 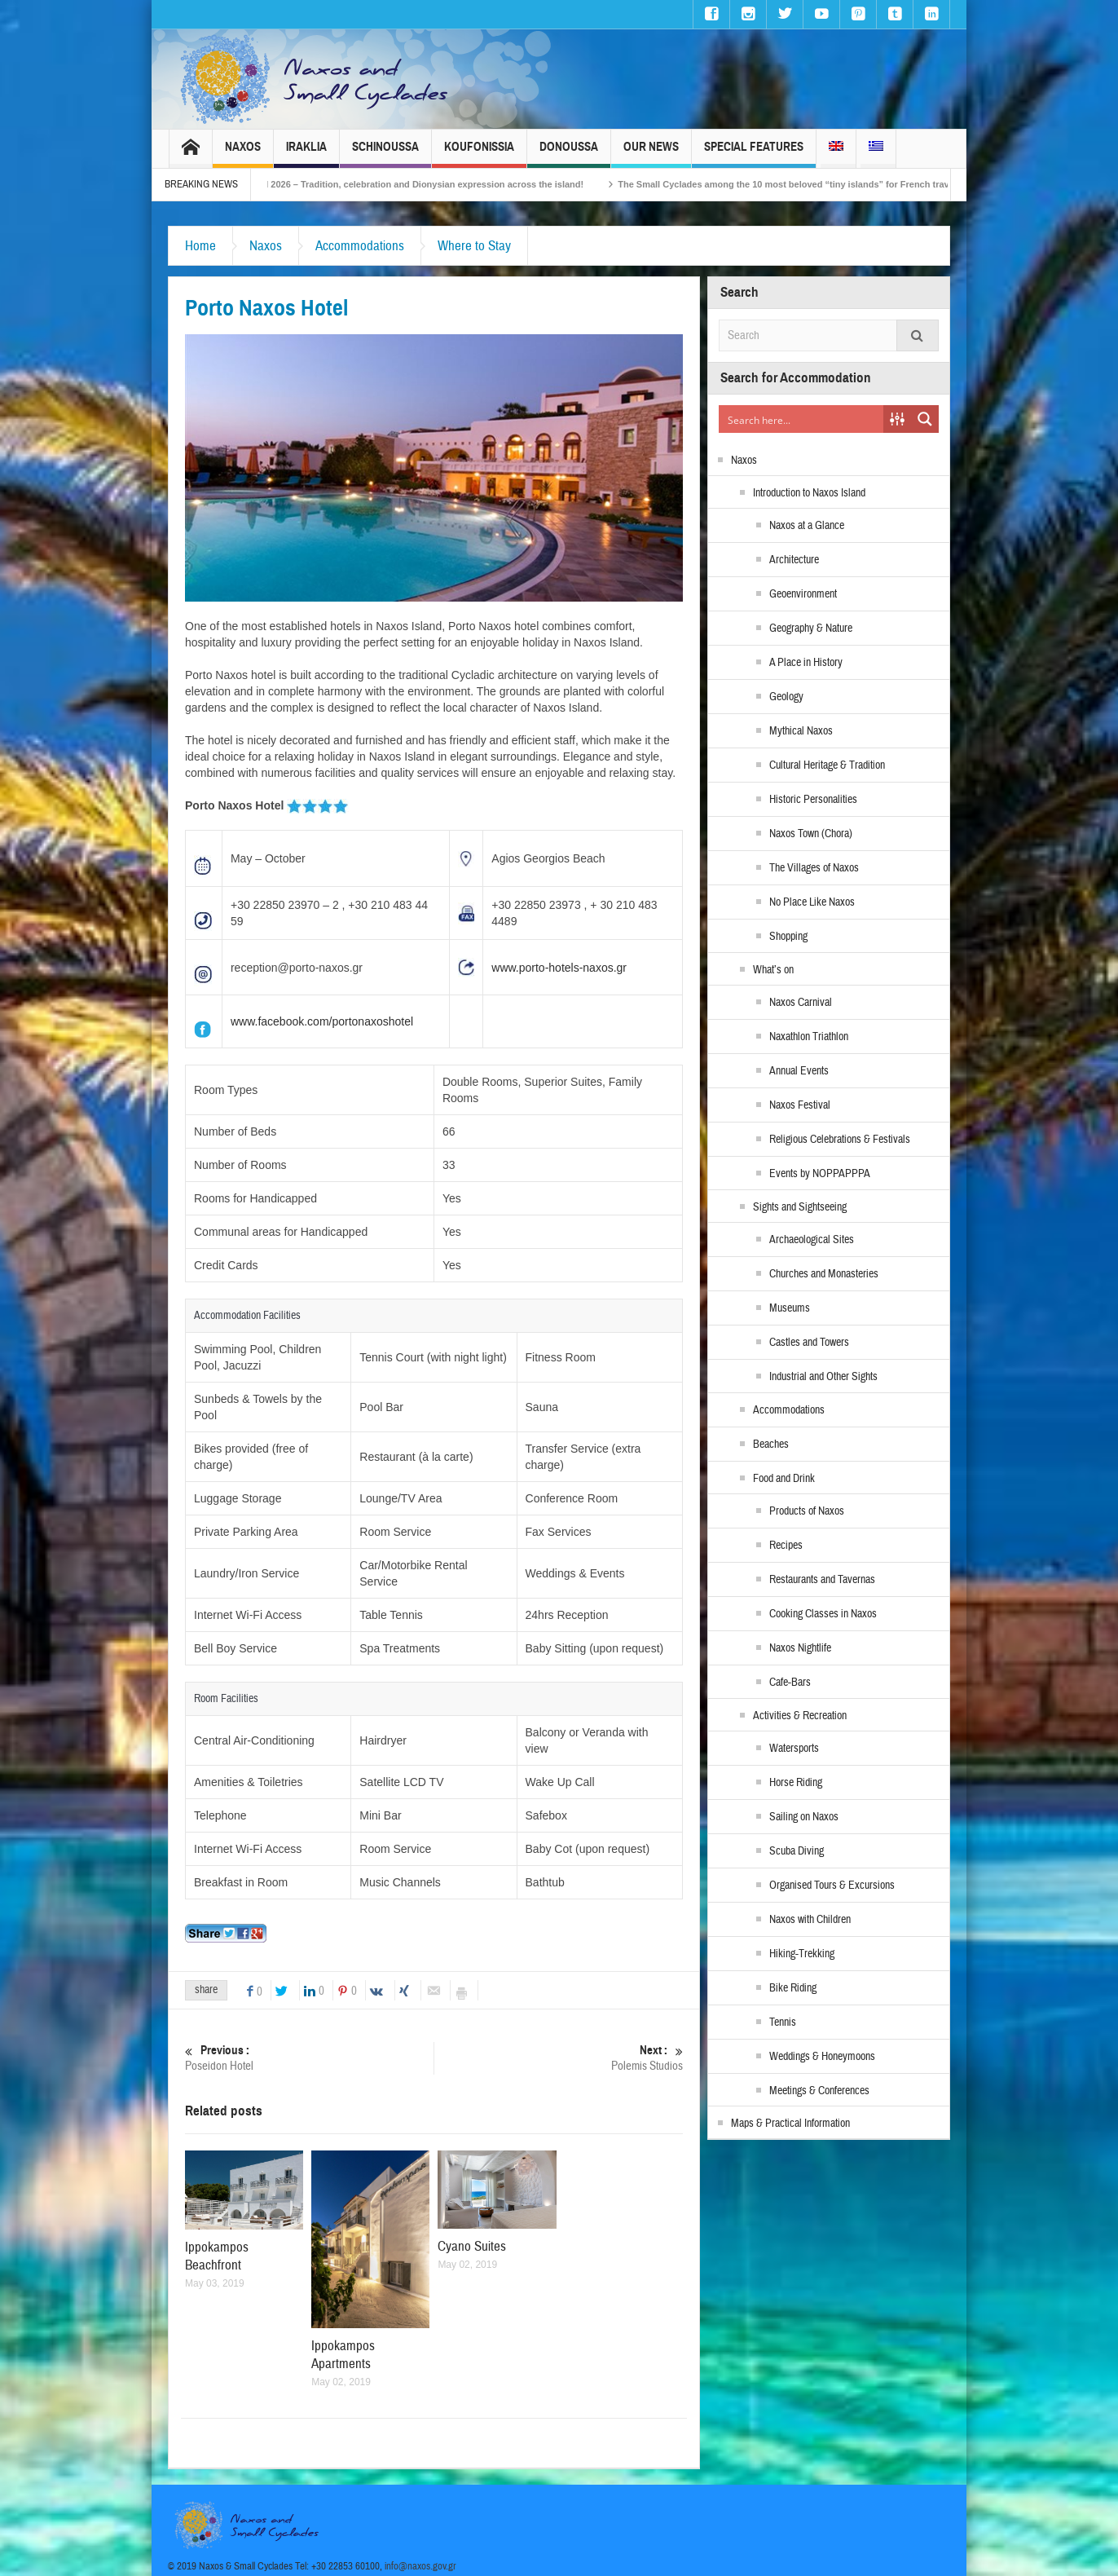 I want to click on A Place in History, so click(x=806, y=662).